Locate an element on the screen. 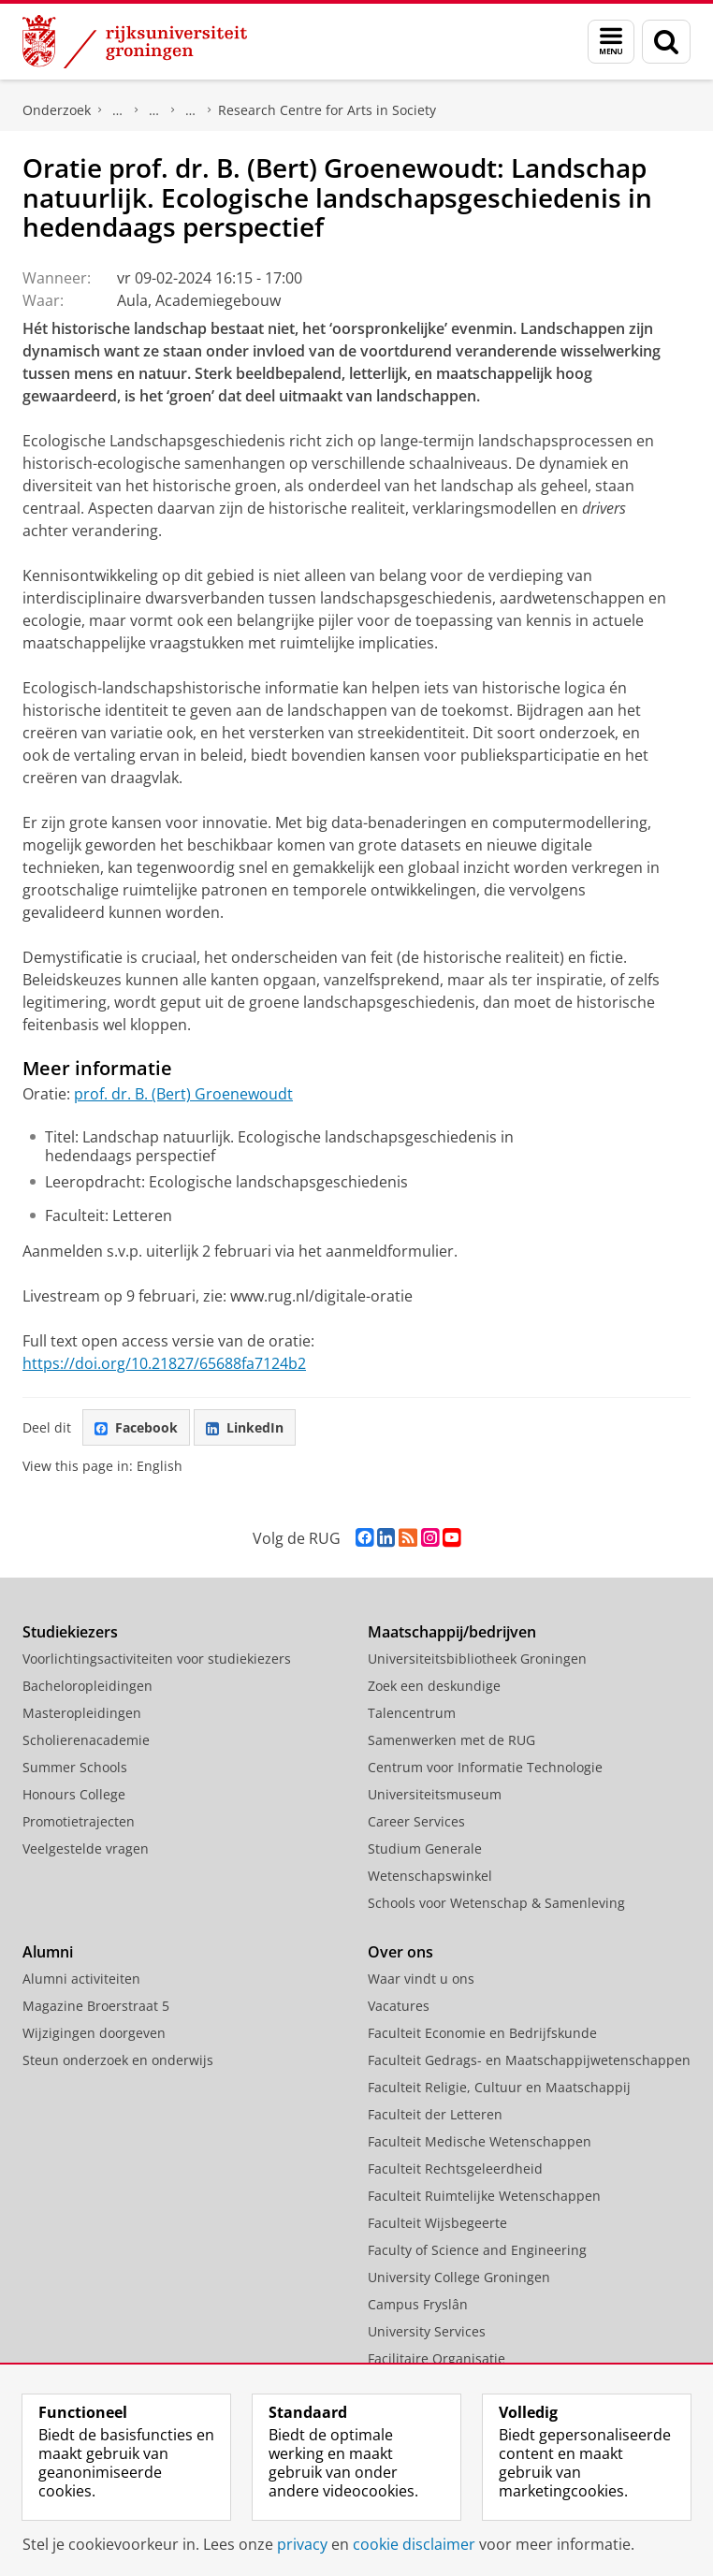 This screenshot has width=713, height=2576. Faculteit Religie, Cultuur en Maatschappij is located at coordinates (499, 2087).